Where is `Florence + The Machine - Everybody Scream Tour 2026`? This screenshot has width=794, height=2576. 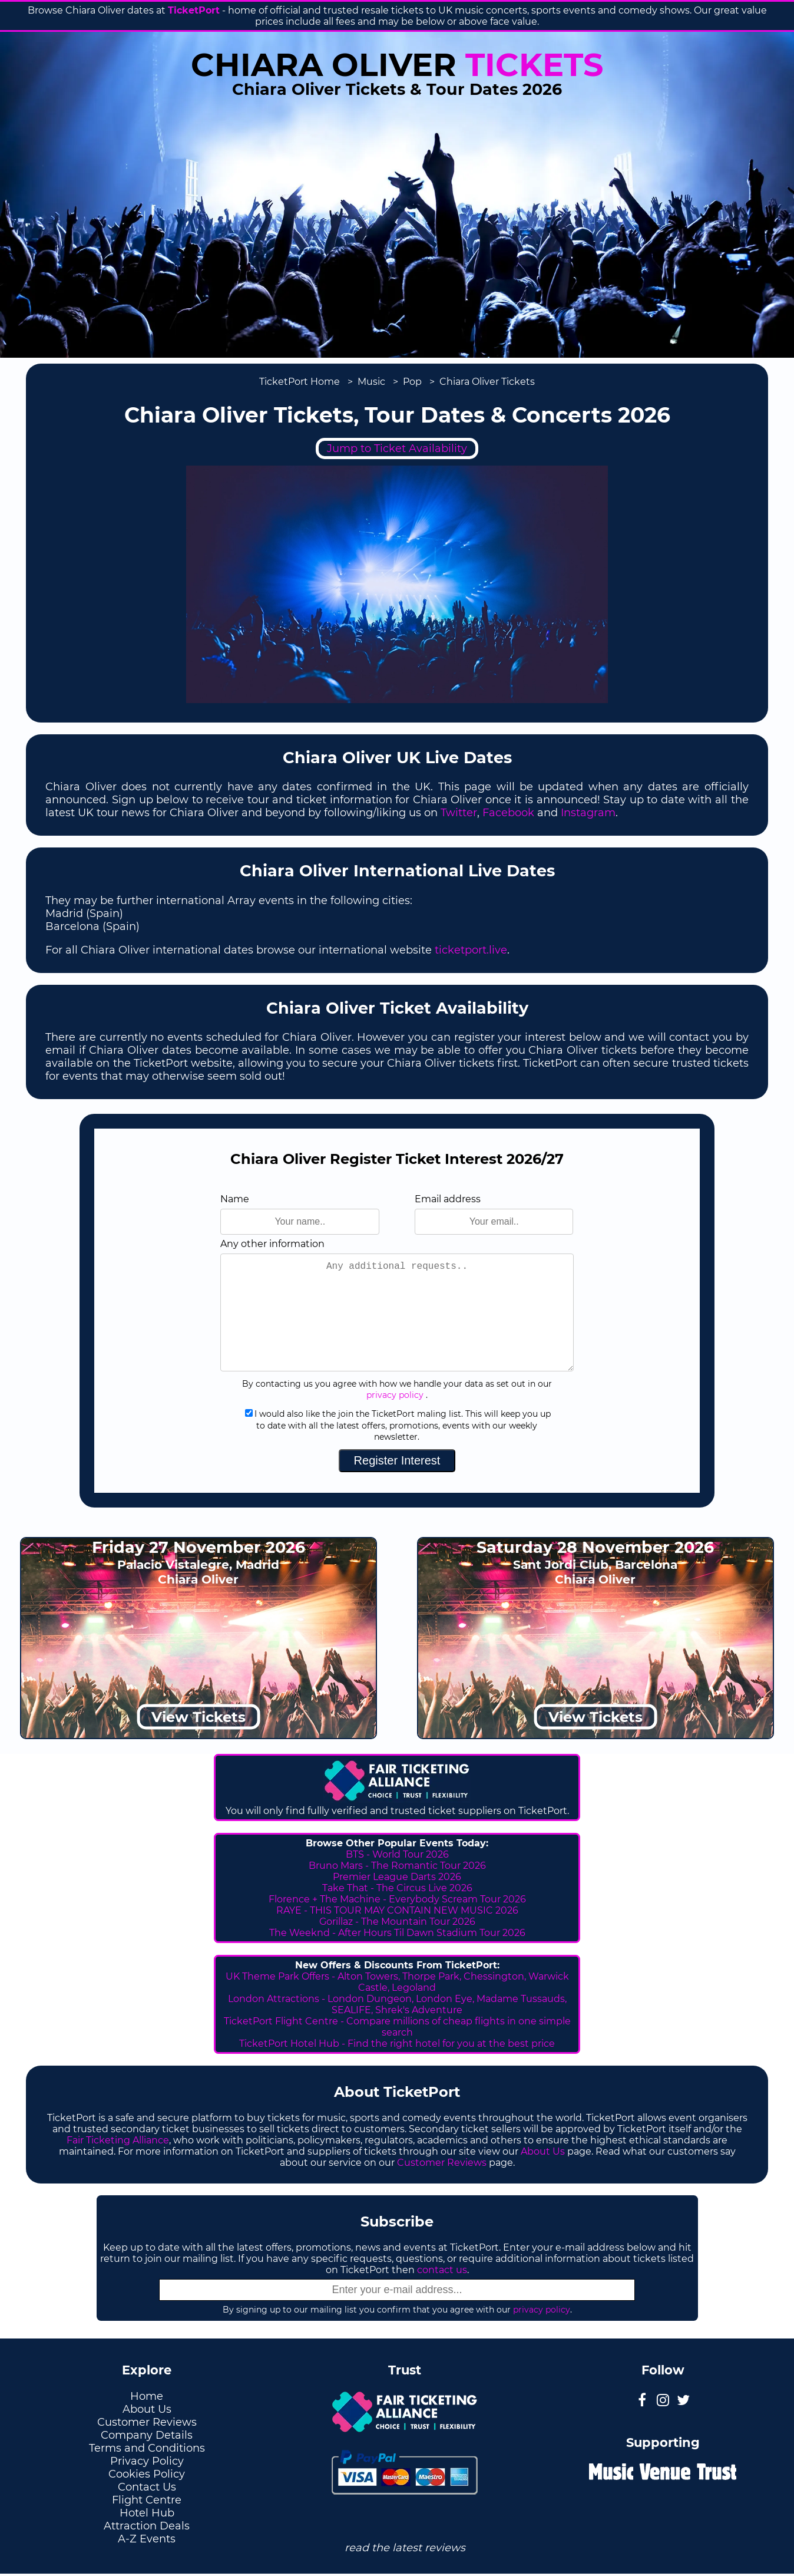
Florence + The Machine - Everybody Scream Tour 2026 is located at coordinates (397, 1899).